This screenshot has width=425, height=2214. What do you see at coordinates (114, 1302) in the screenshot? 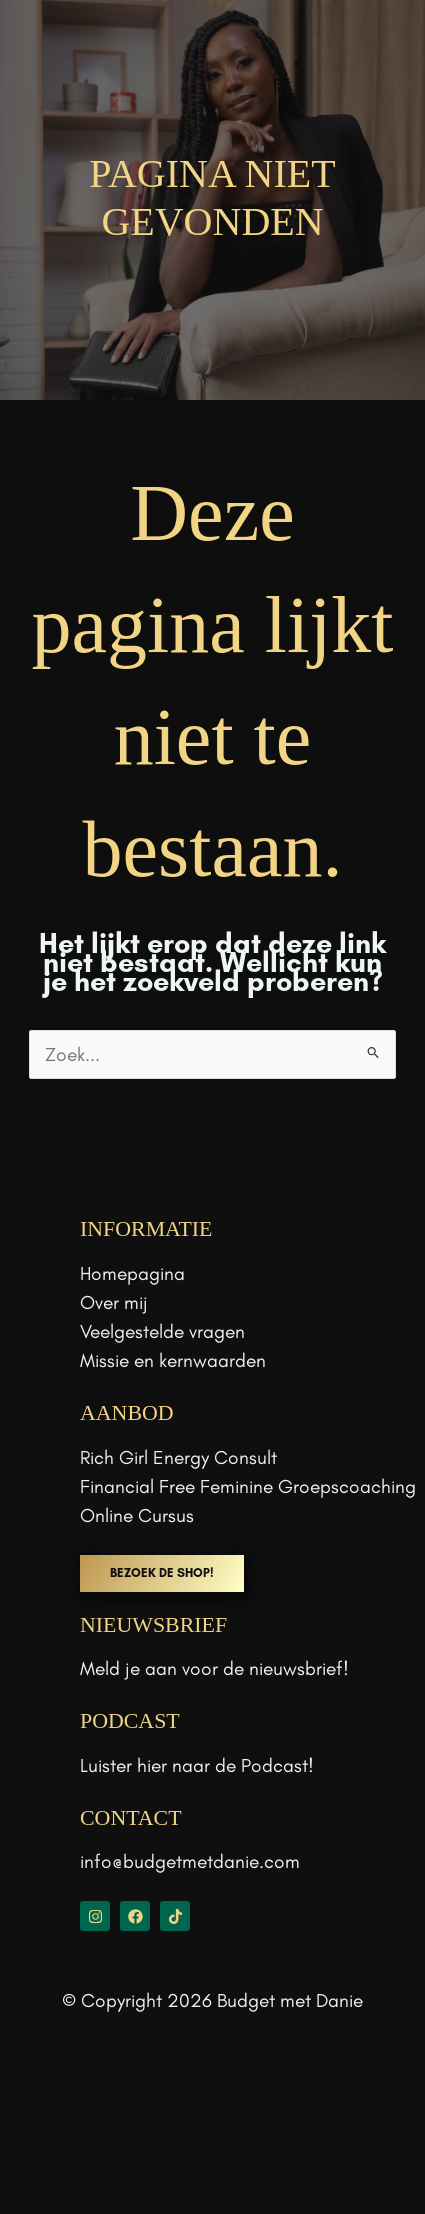
I see `Over mij` at bounding box center [114, 1302].